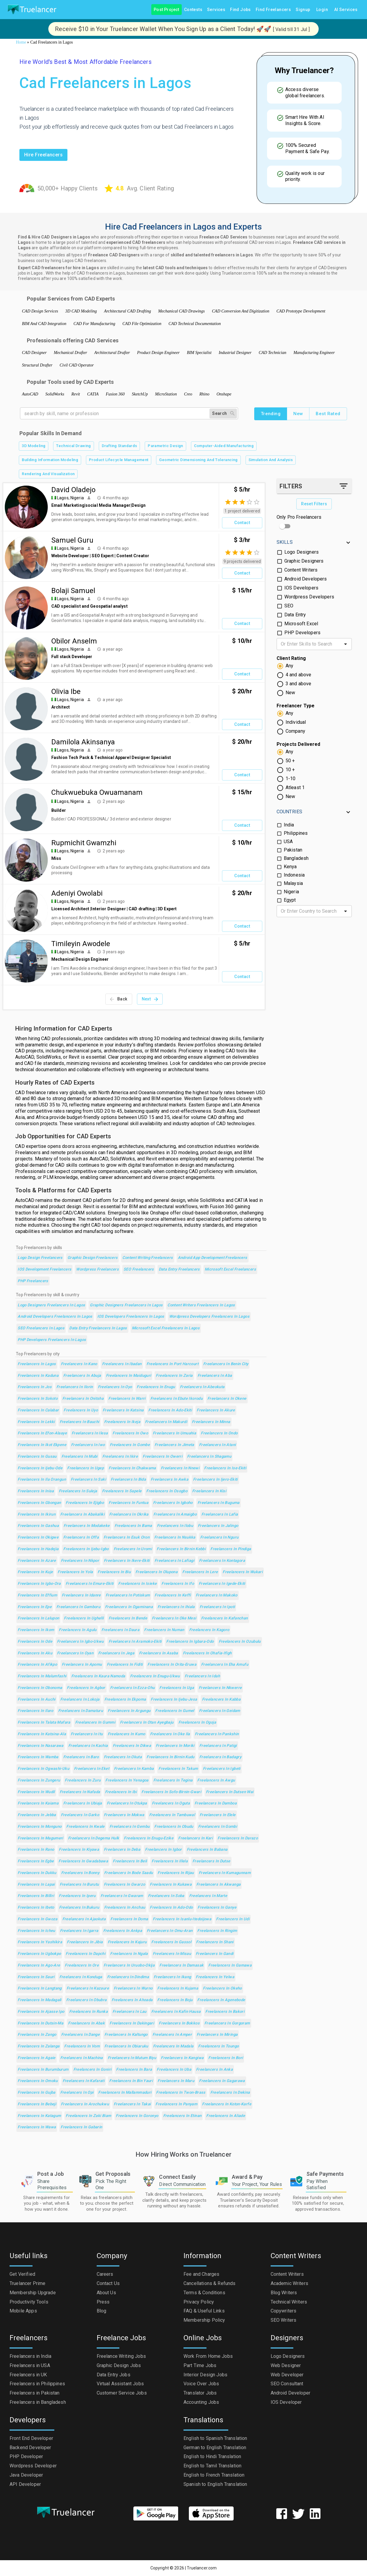 The height and width of the screenshot is (2576, 367). Describe the element at coordinates (80, 1641) in the screenshot. I see `Freelancers in Igbo-Ukwu` at that location.